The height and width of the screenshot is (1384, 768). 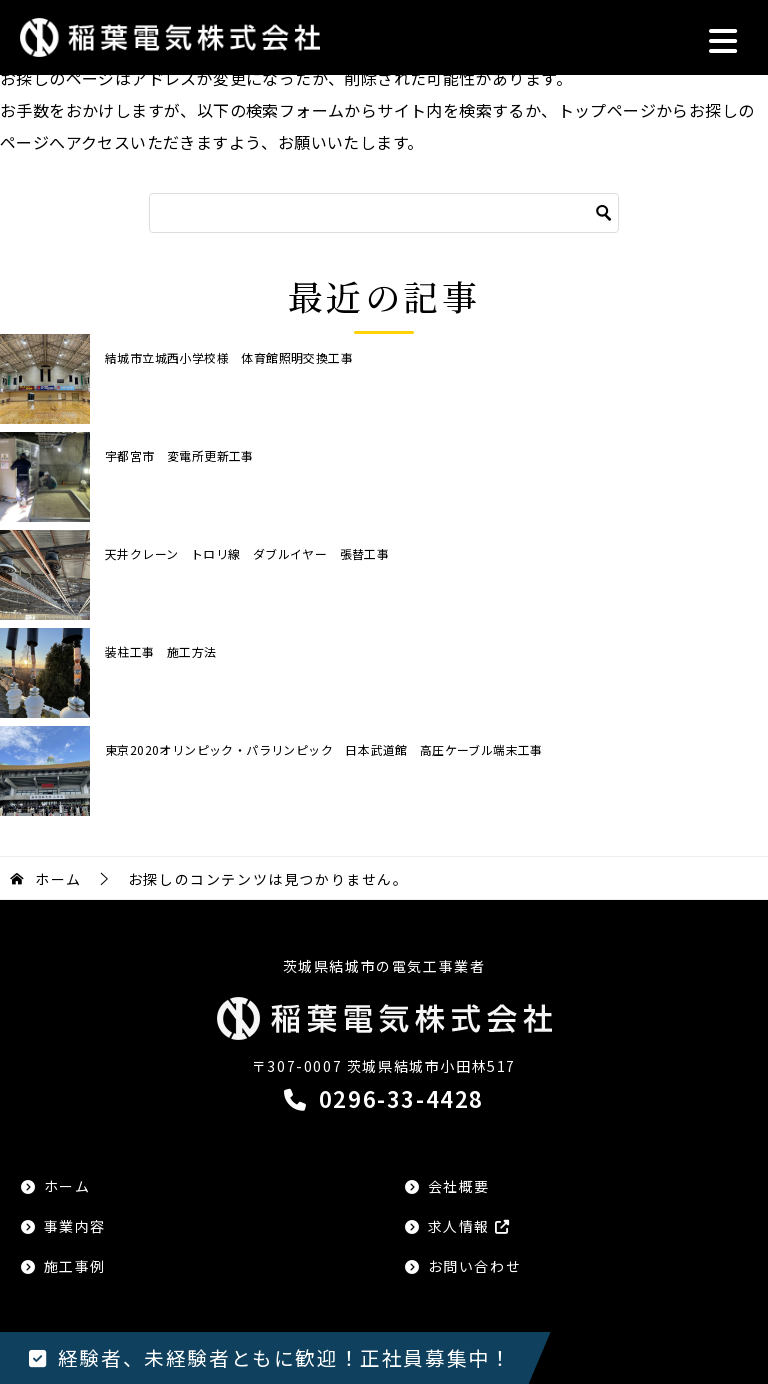 What do you see at coordinates (75, 1226) in the screenshot?
I see `事業内容` at bounding box center [75, 1226].